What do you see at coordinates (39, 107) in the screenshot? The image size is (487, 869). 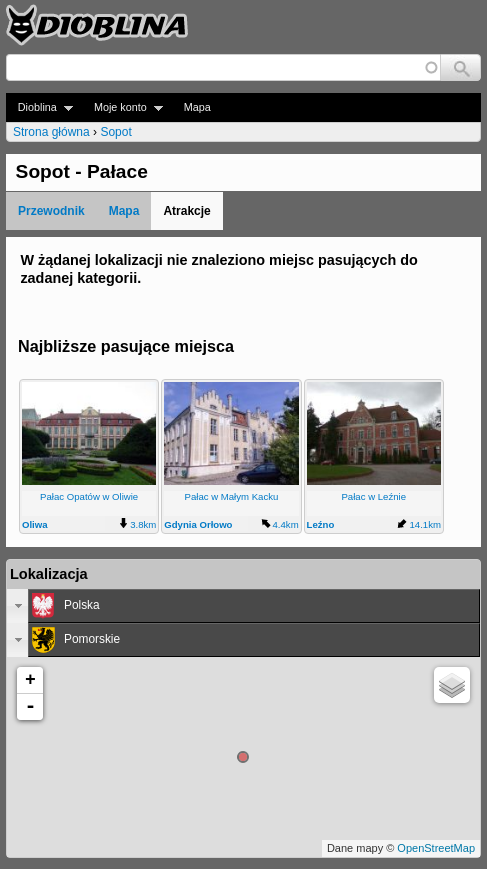 I see `Dioblina` at bounding box center [39, 107].